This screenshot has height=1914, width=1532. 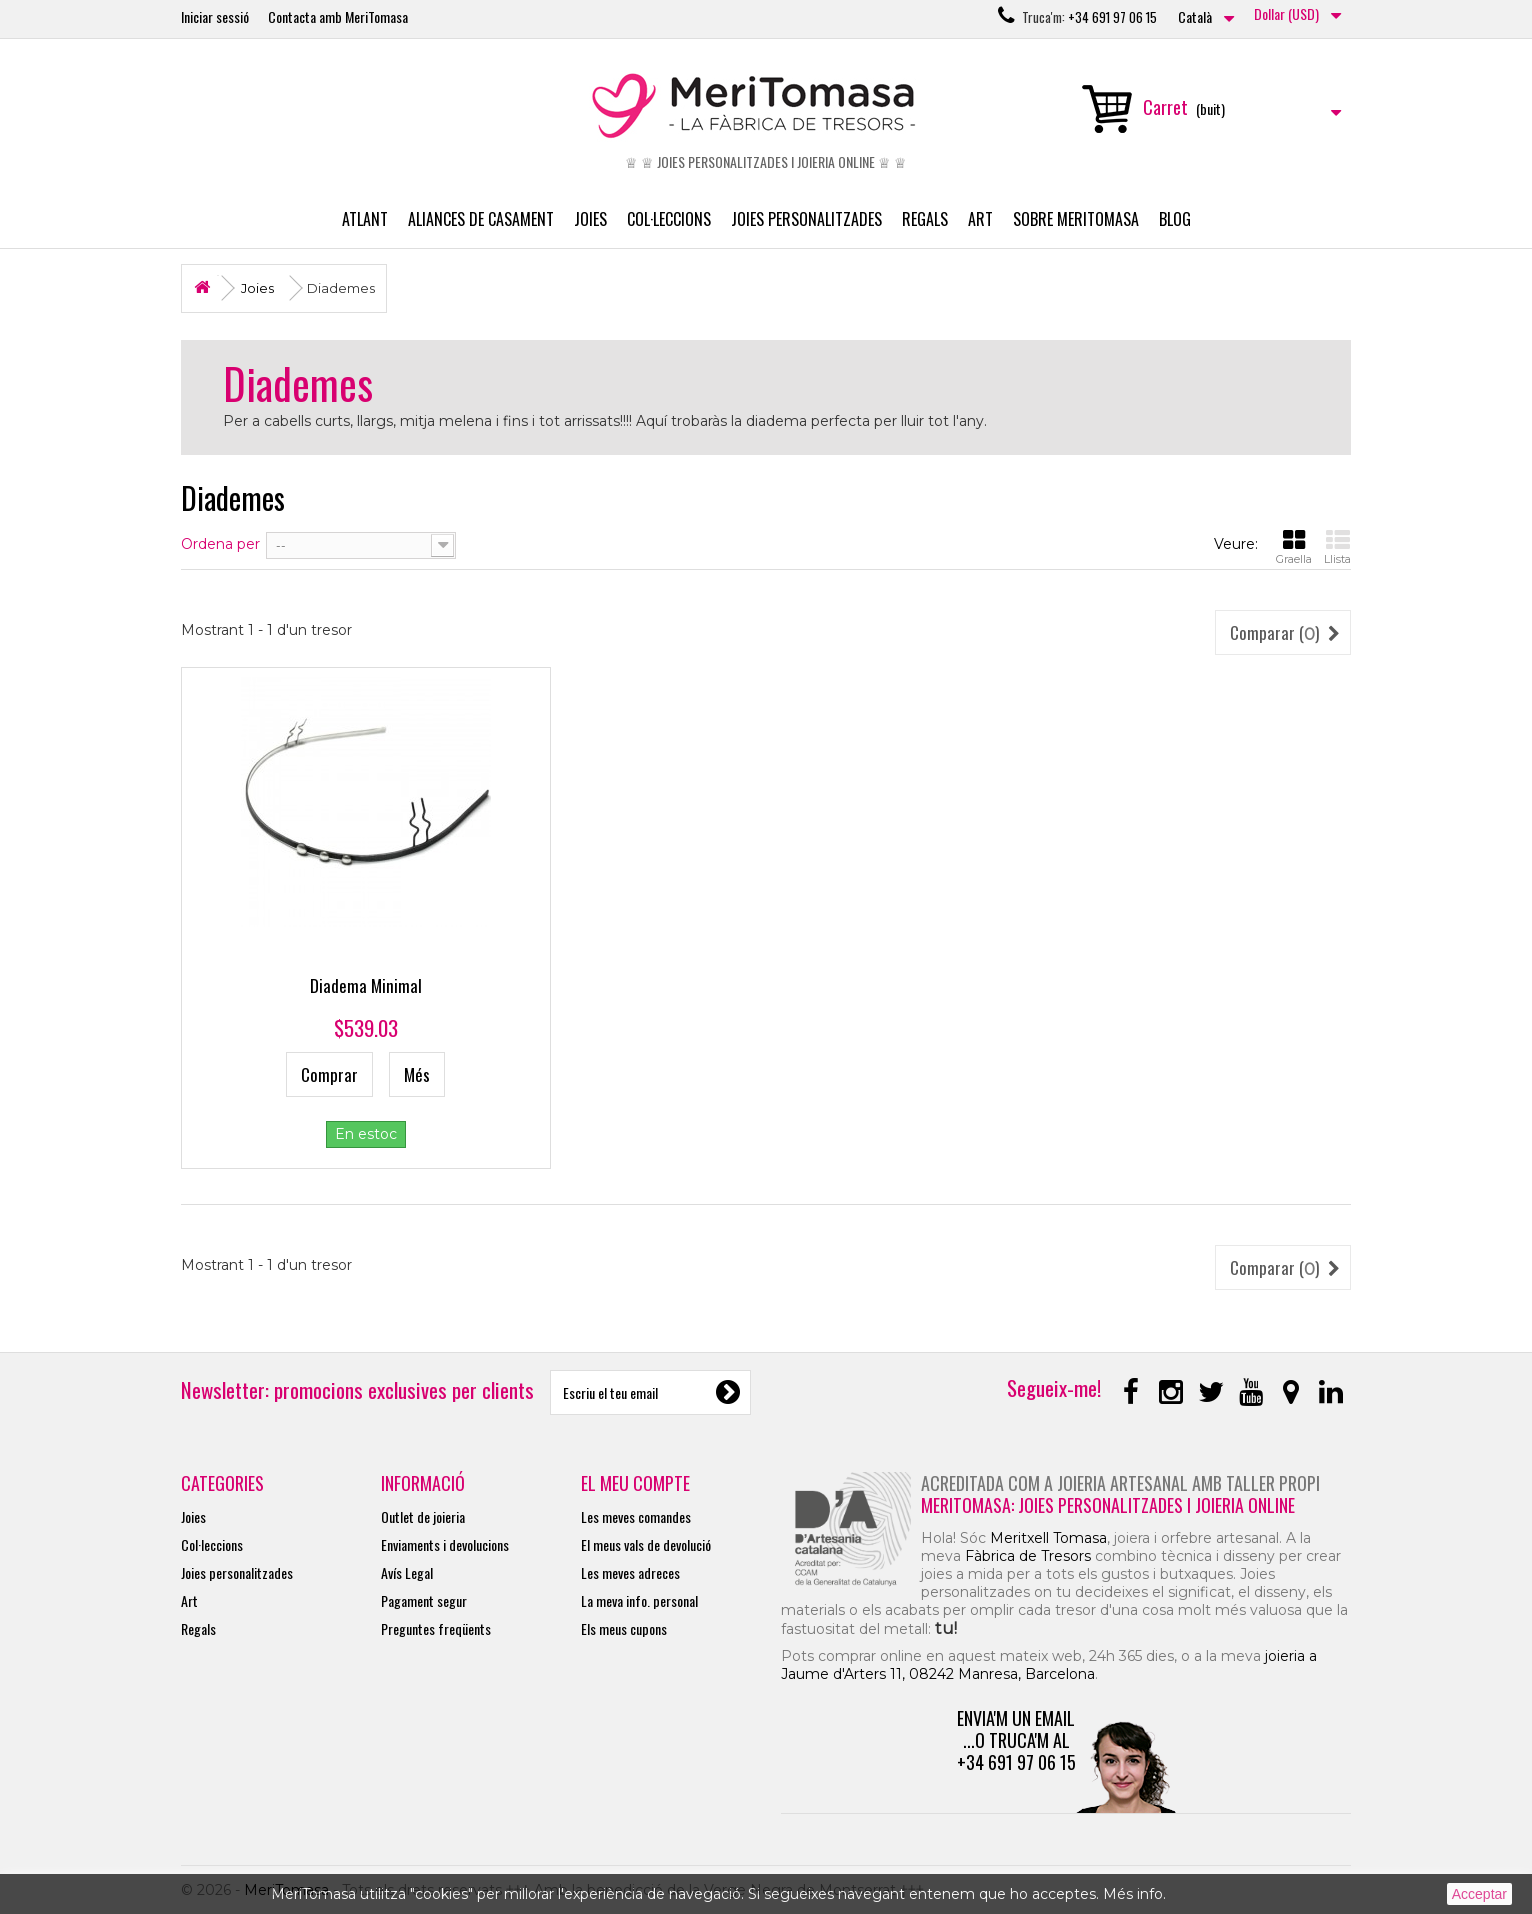 I want to click on Graella, so click(x=1294, y=547).